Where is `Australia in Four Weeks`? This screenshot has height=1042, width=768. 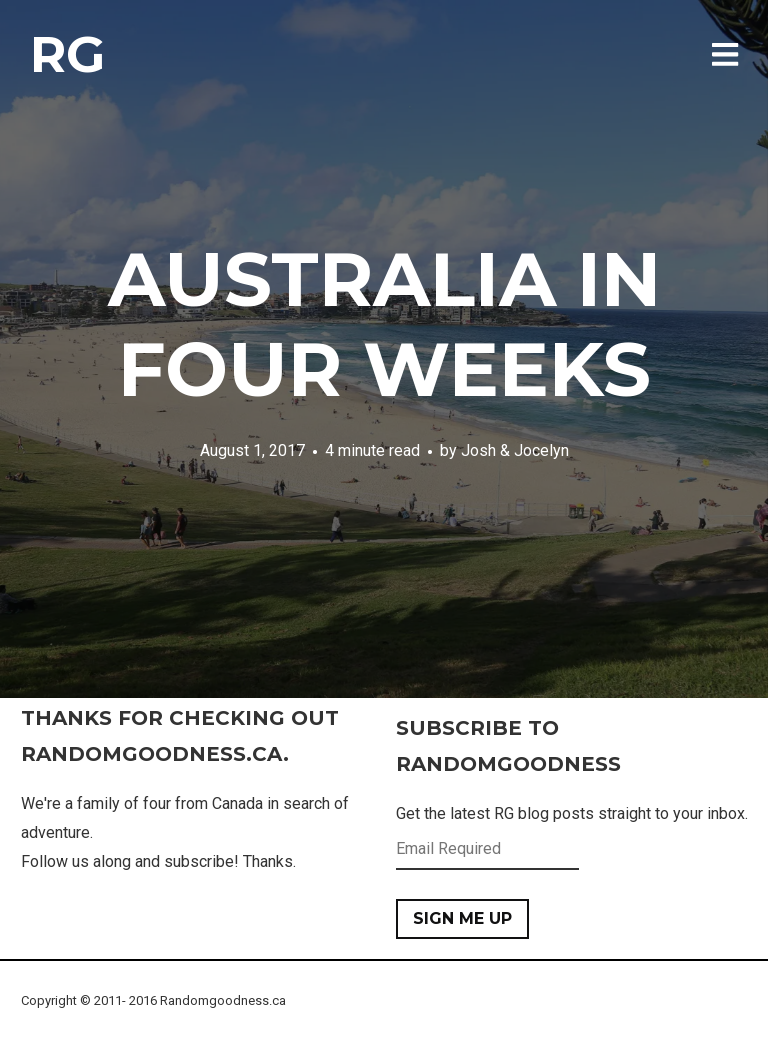
Australia in Four Weeks is located at coordinates (384, 324).